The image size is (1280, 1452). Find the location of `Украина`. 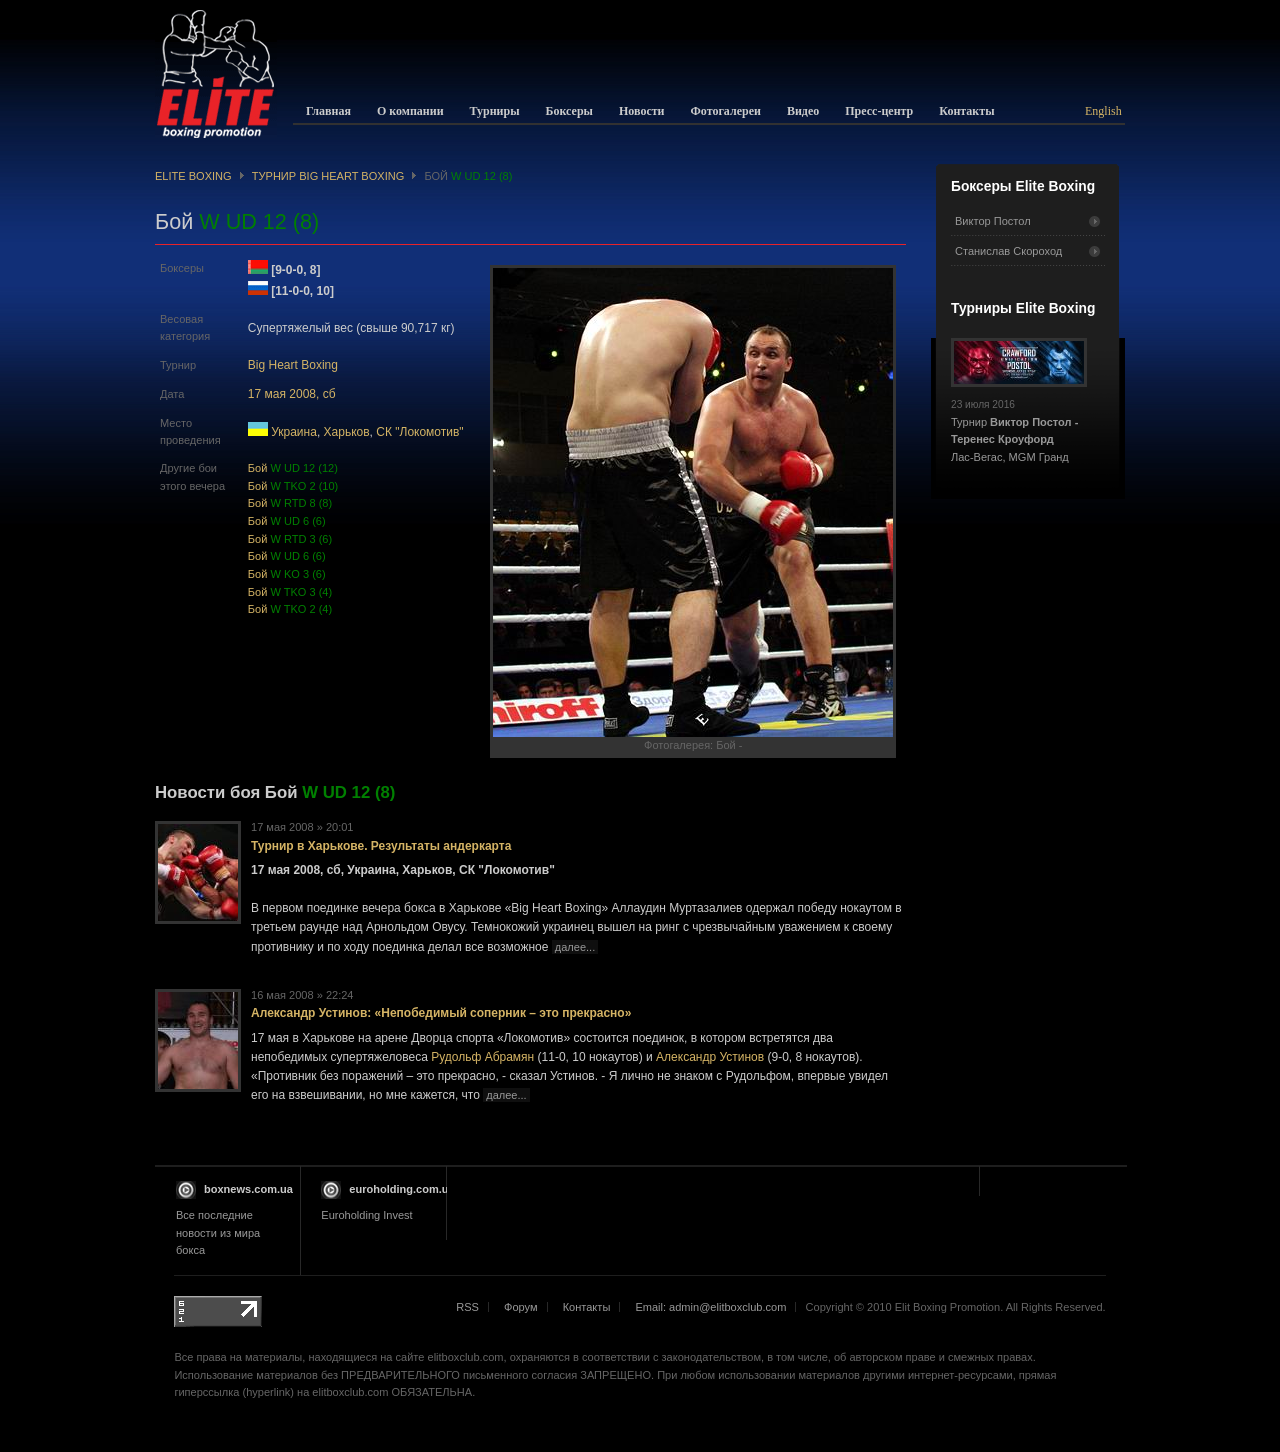

Украина is located at coordinates (294, 432).